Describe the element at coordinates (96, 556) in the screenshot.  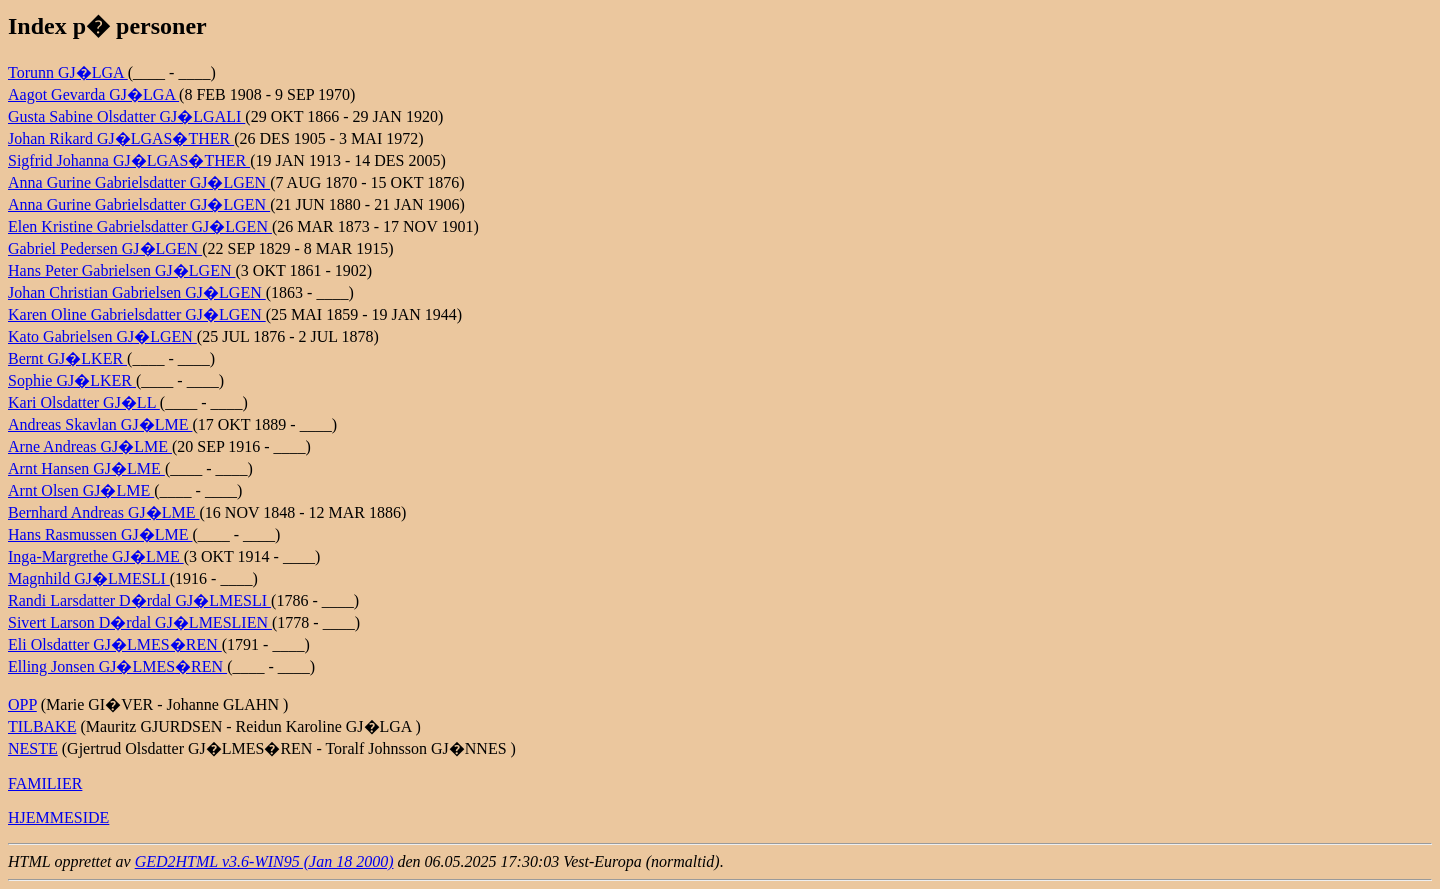
I see `Inga-Margrethe GJ�LME` at that location.